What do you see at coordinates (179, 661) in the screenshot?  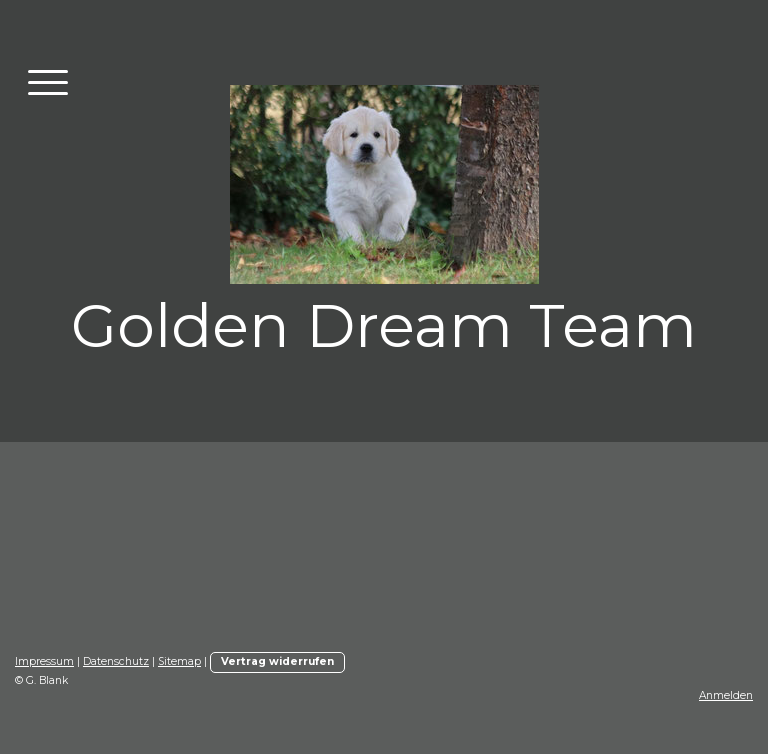 I see `Sitemap` at bounding box center [179, 661].